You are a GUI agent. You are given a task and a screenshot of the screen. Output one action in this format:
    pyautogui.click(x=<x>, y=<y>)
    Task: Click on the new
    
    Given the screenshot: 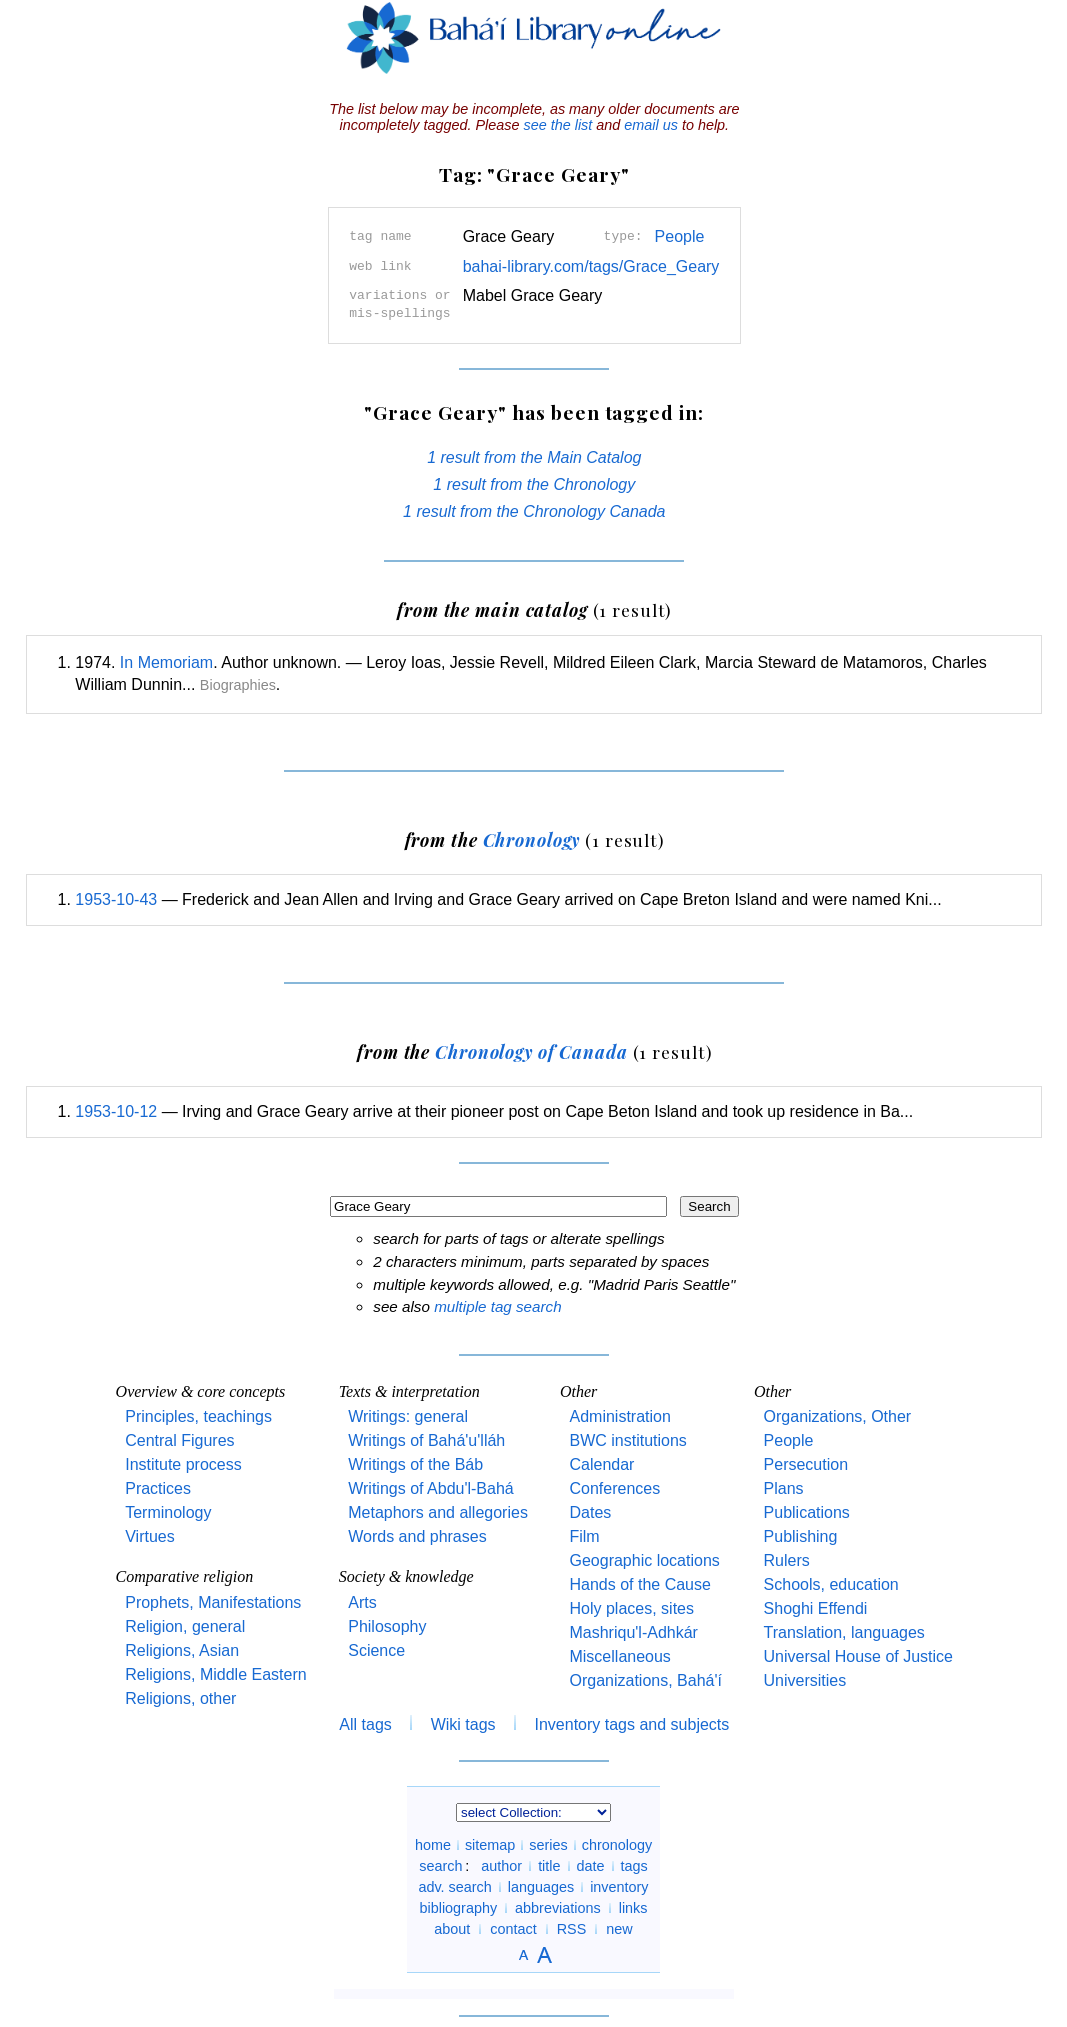 What is the action you would take?
    pyautogui.click(x=619, y=1929)
    